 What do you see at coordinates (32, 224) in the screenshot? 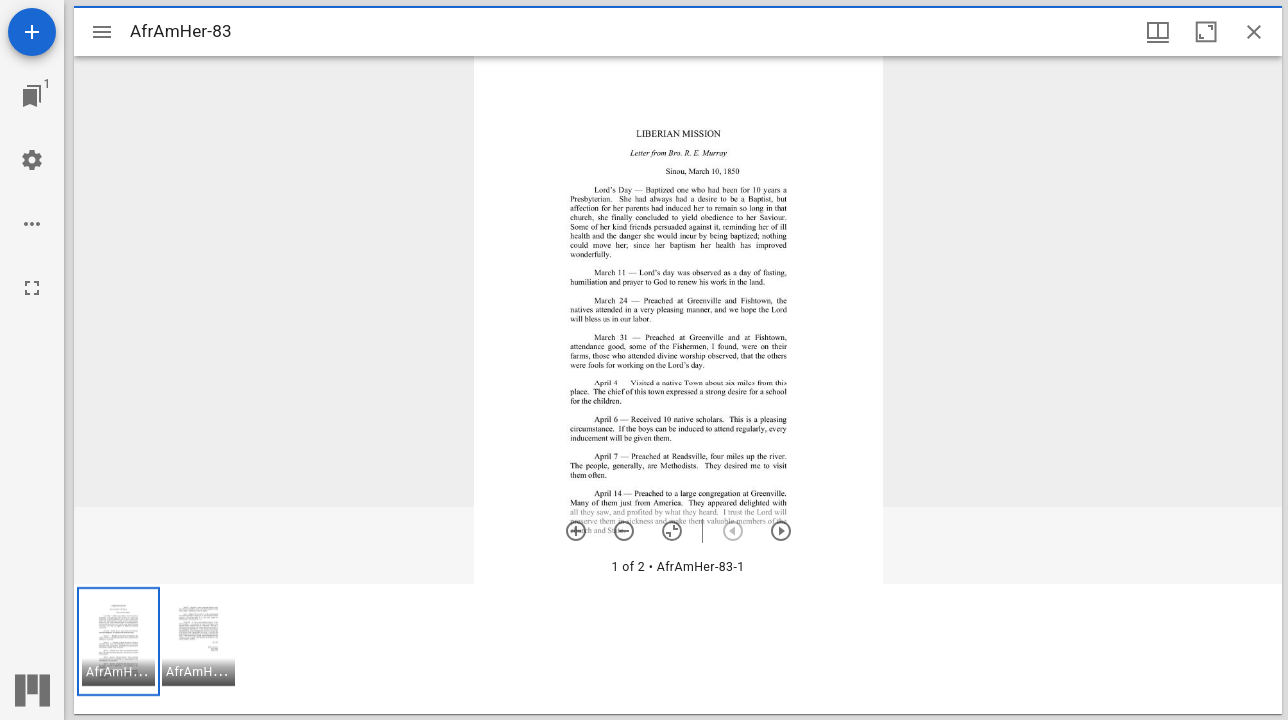
I see `[Workspace options]` at bounding box center [32, 224].